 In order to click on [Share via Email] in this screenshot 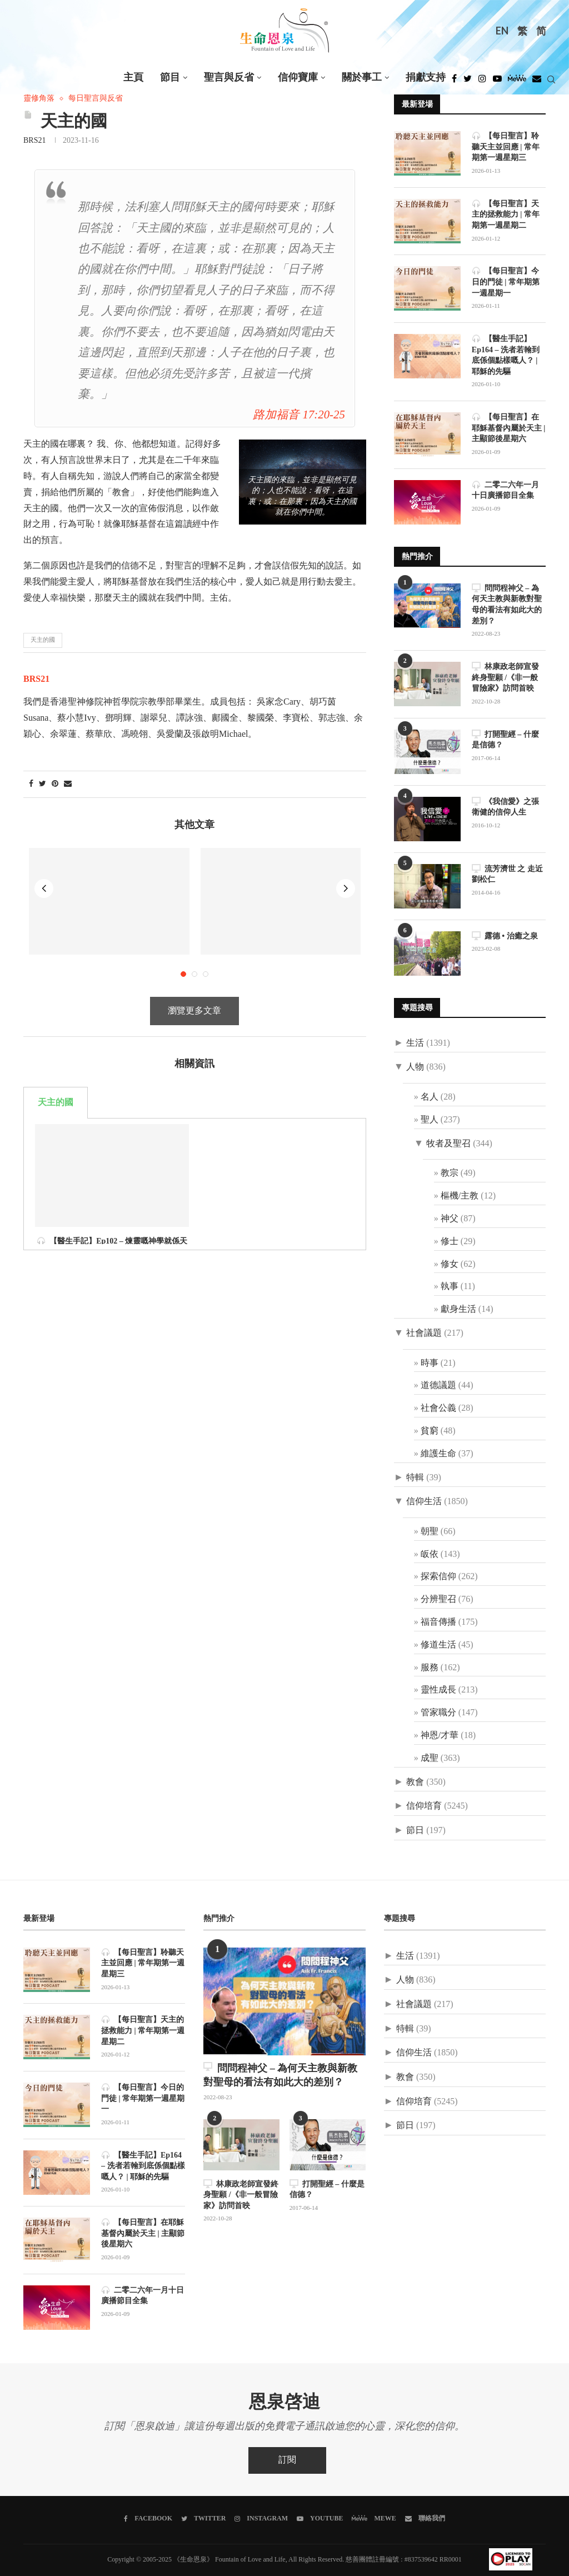, I will do `click(68, 784)`.